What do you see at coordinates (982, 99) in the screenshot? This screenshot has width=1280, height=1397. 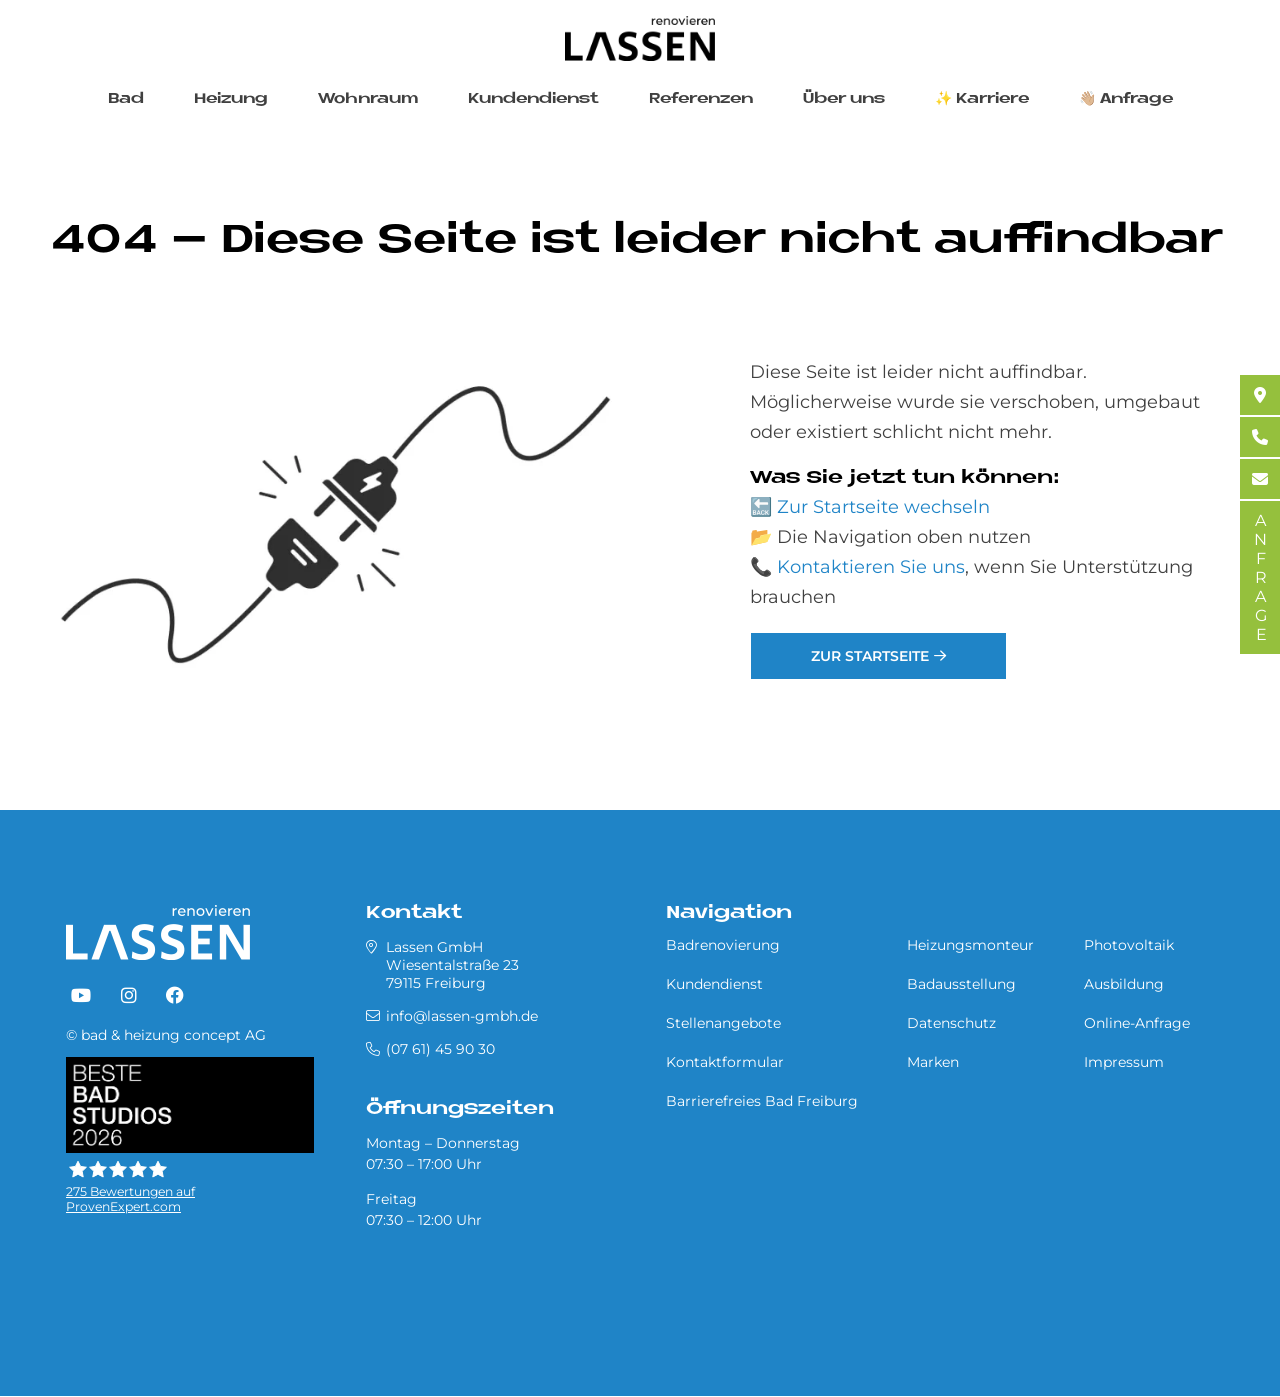 I see `✨ Karriere` at bounding box center [982, 99].